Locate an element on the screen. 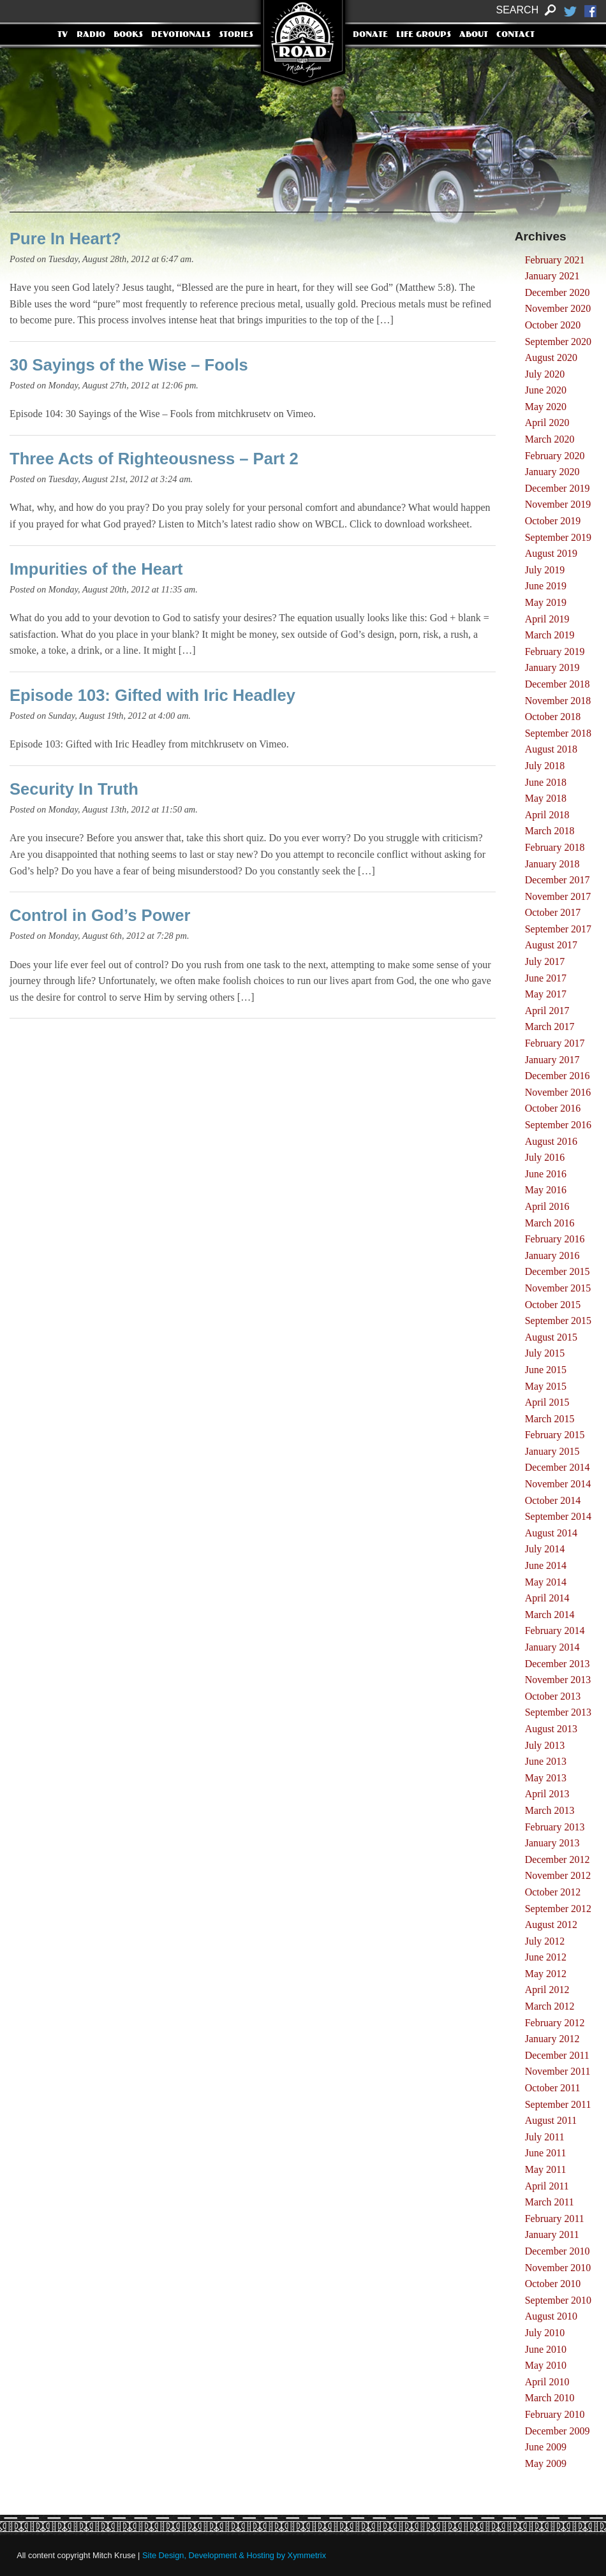 The width and height of the screenshot is (606, 2576). July 2020 is located at coordinates (545, 374).